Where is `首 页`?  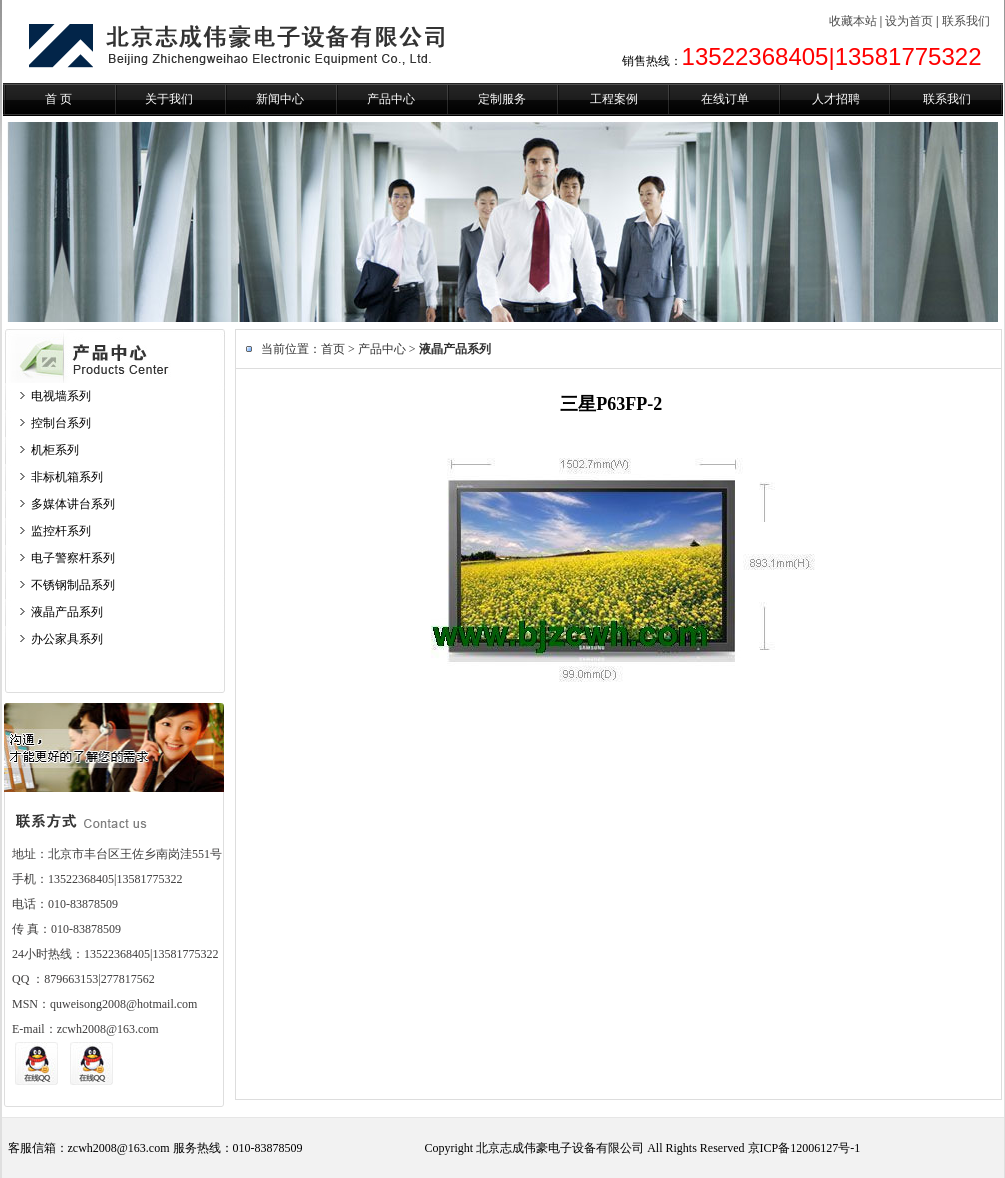
首 页 is located at coordinates (58, 99).